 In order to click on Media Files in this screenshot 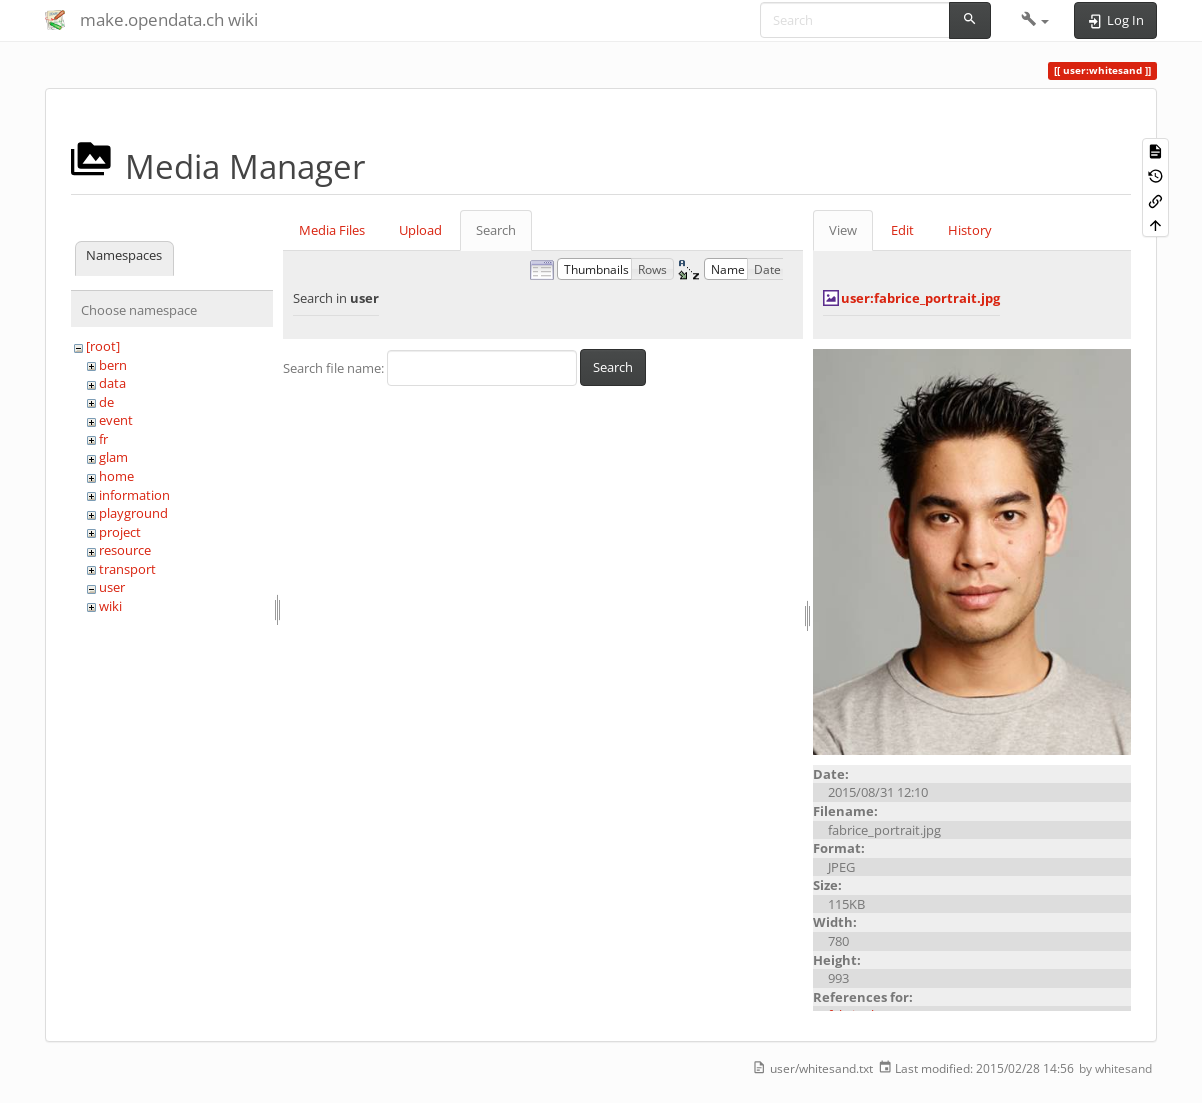, I will do `click(332, 230)`.